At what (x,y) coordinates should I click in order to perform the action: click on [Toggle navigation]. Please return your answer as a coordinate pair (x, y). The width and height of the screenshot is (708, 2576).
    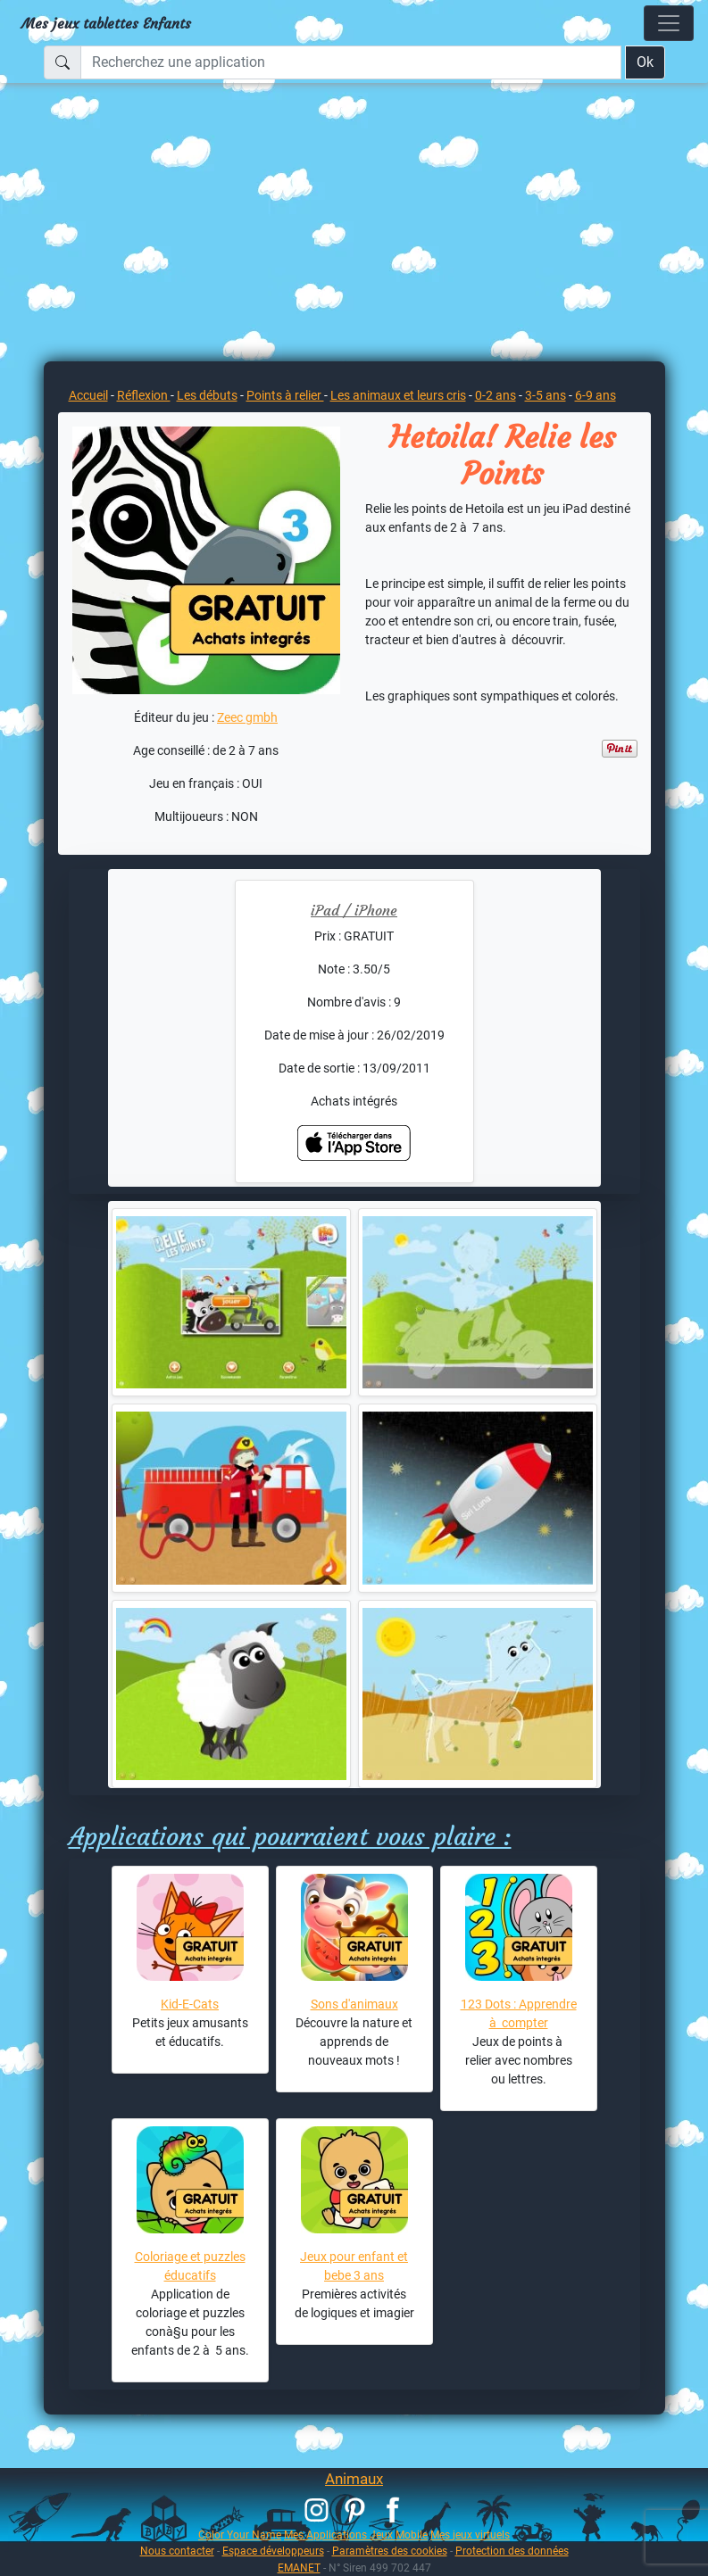
    Looking at the image, I should click on (669, 23).